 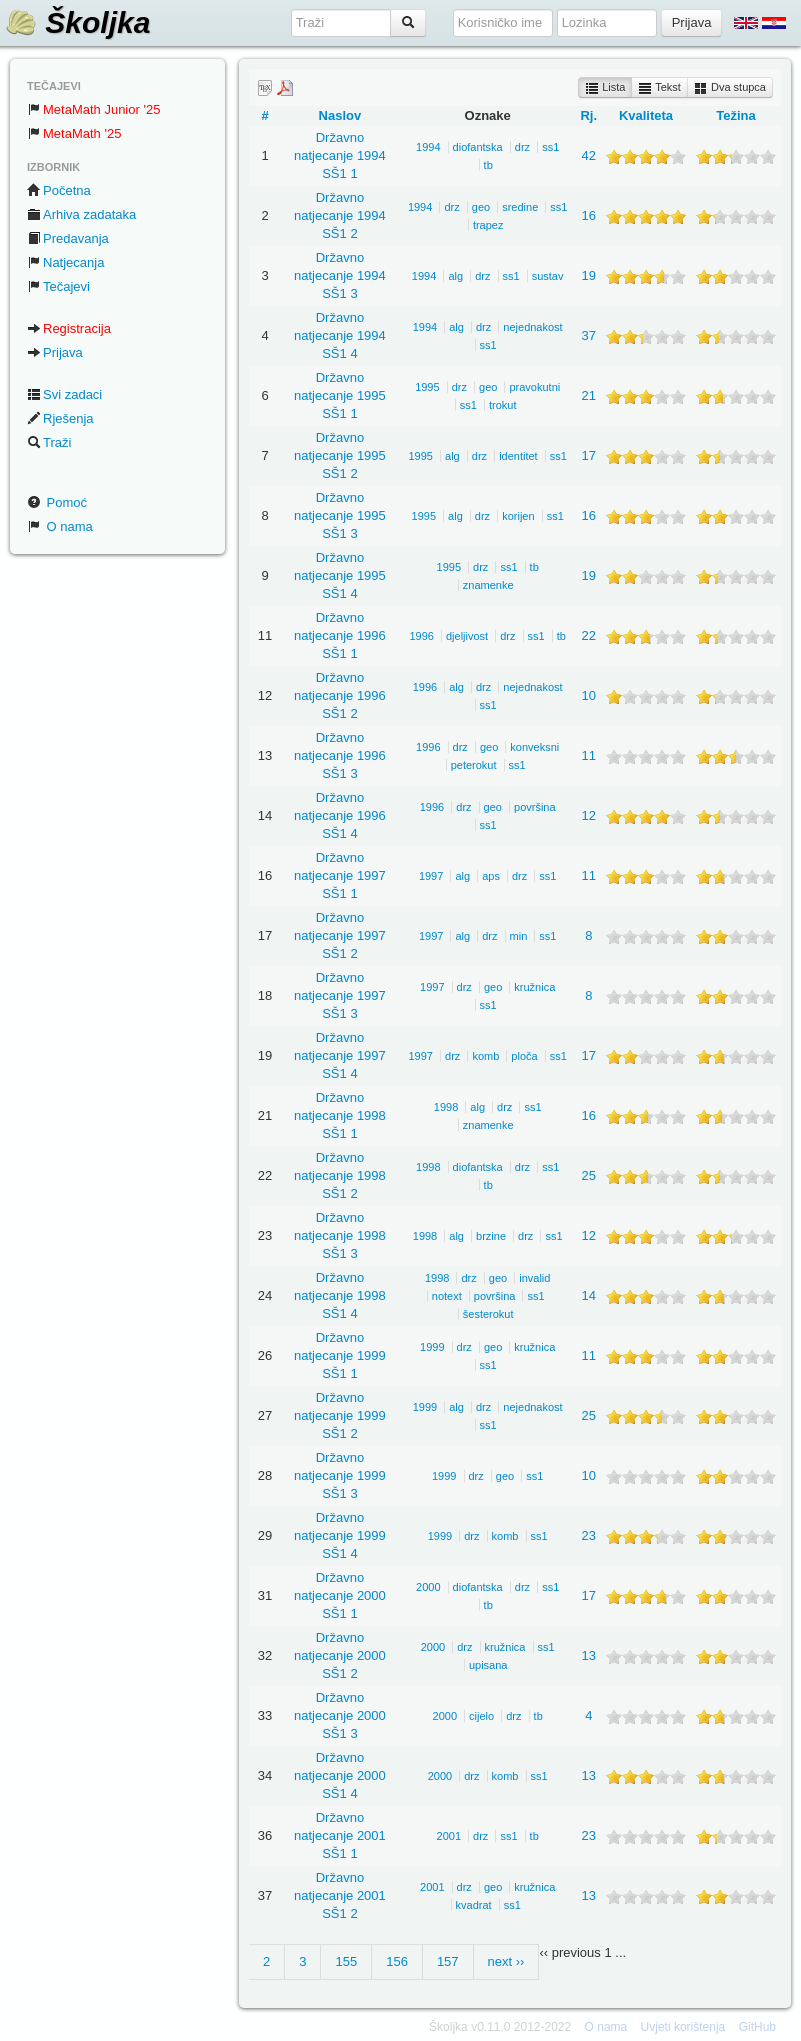 What do you see at coordinates (534, 747) in the screenshot?
I see `konveksni` at bounding box center [534, 747].